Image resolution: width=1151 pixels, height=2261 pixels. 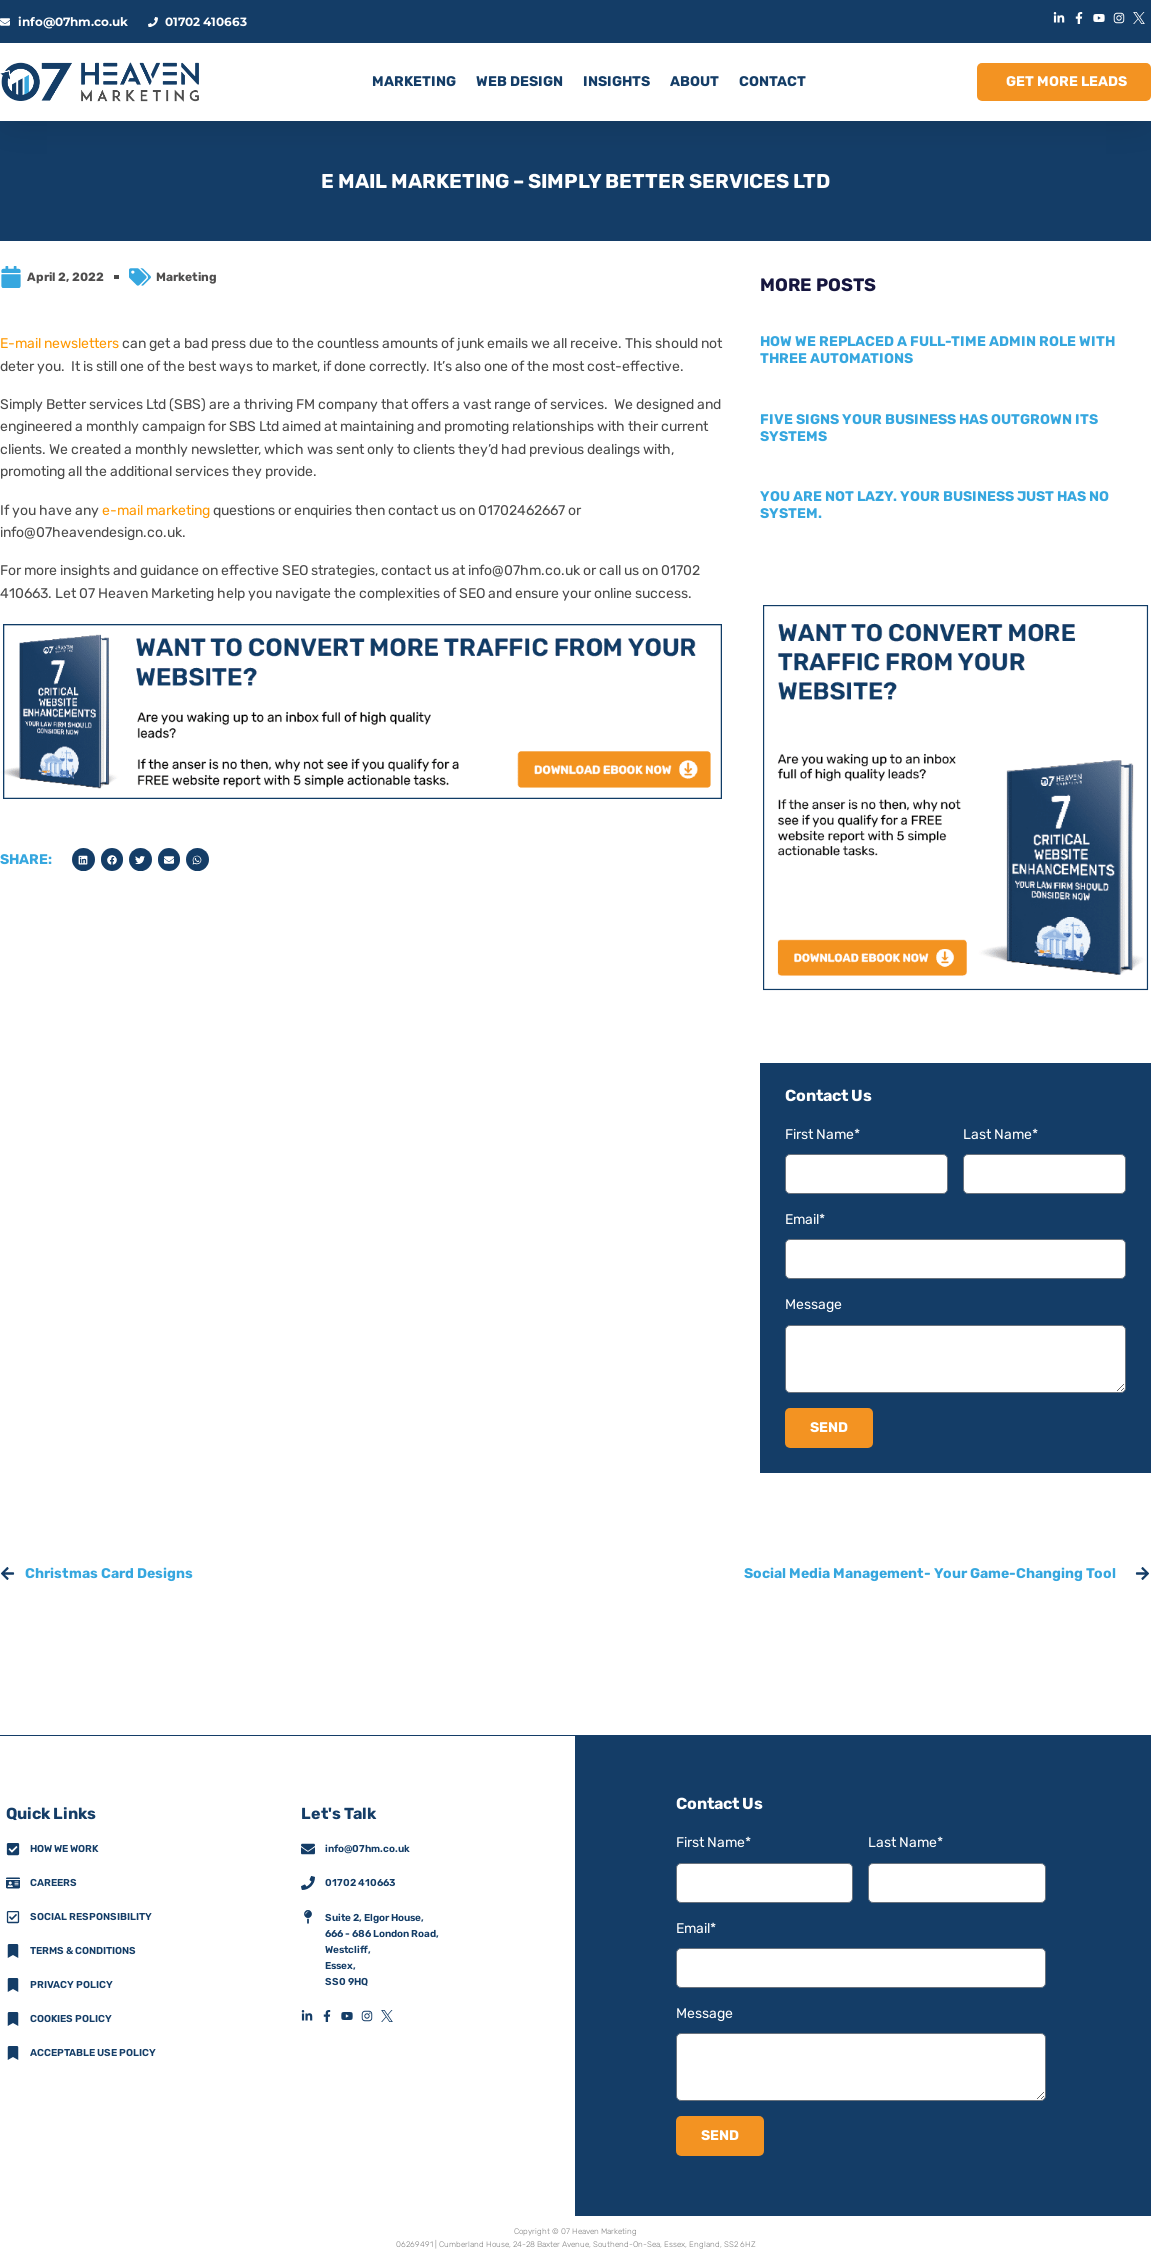 I want to click on Email*, so click(x=805, y=1219).